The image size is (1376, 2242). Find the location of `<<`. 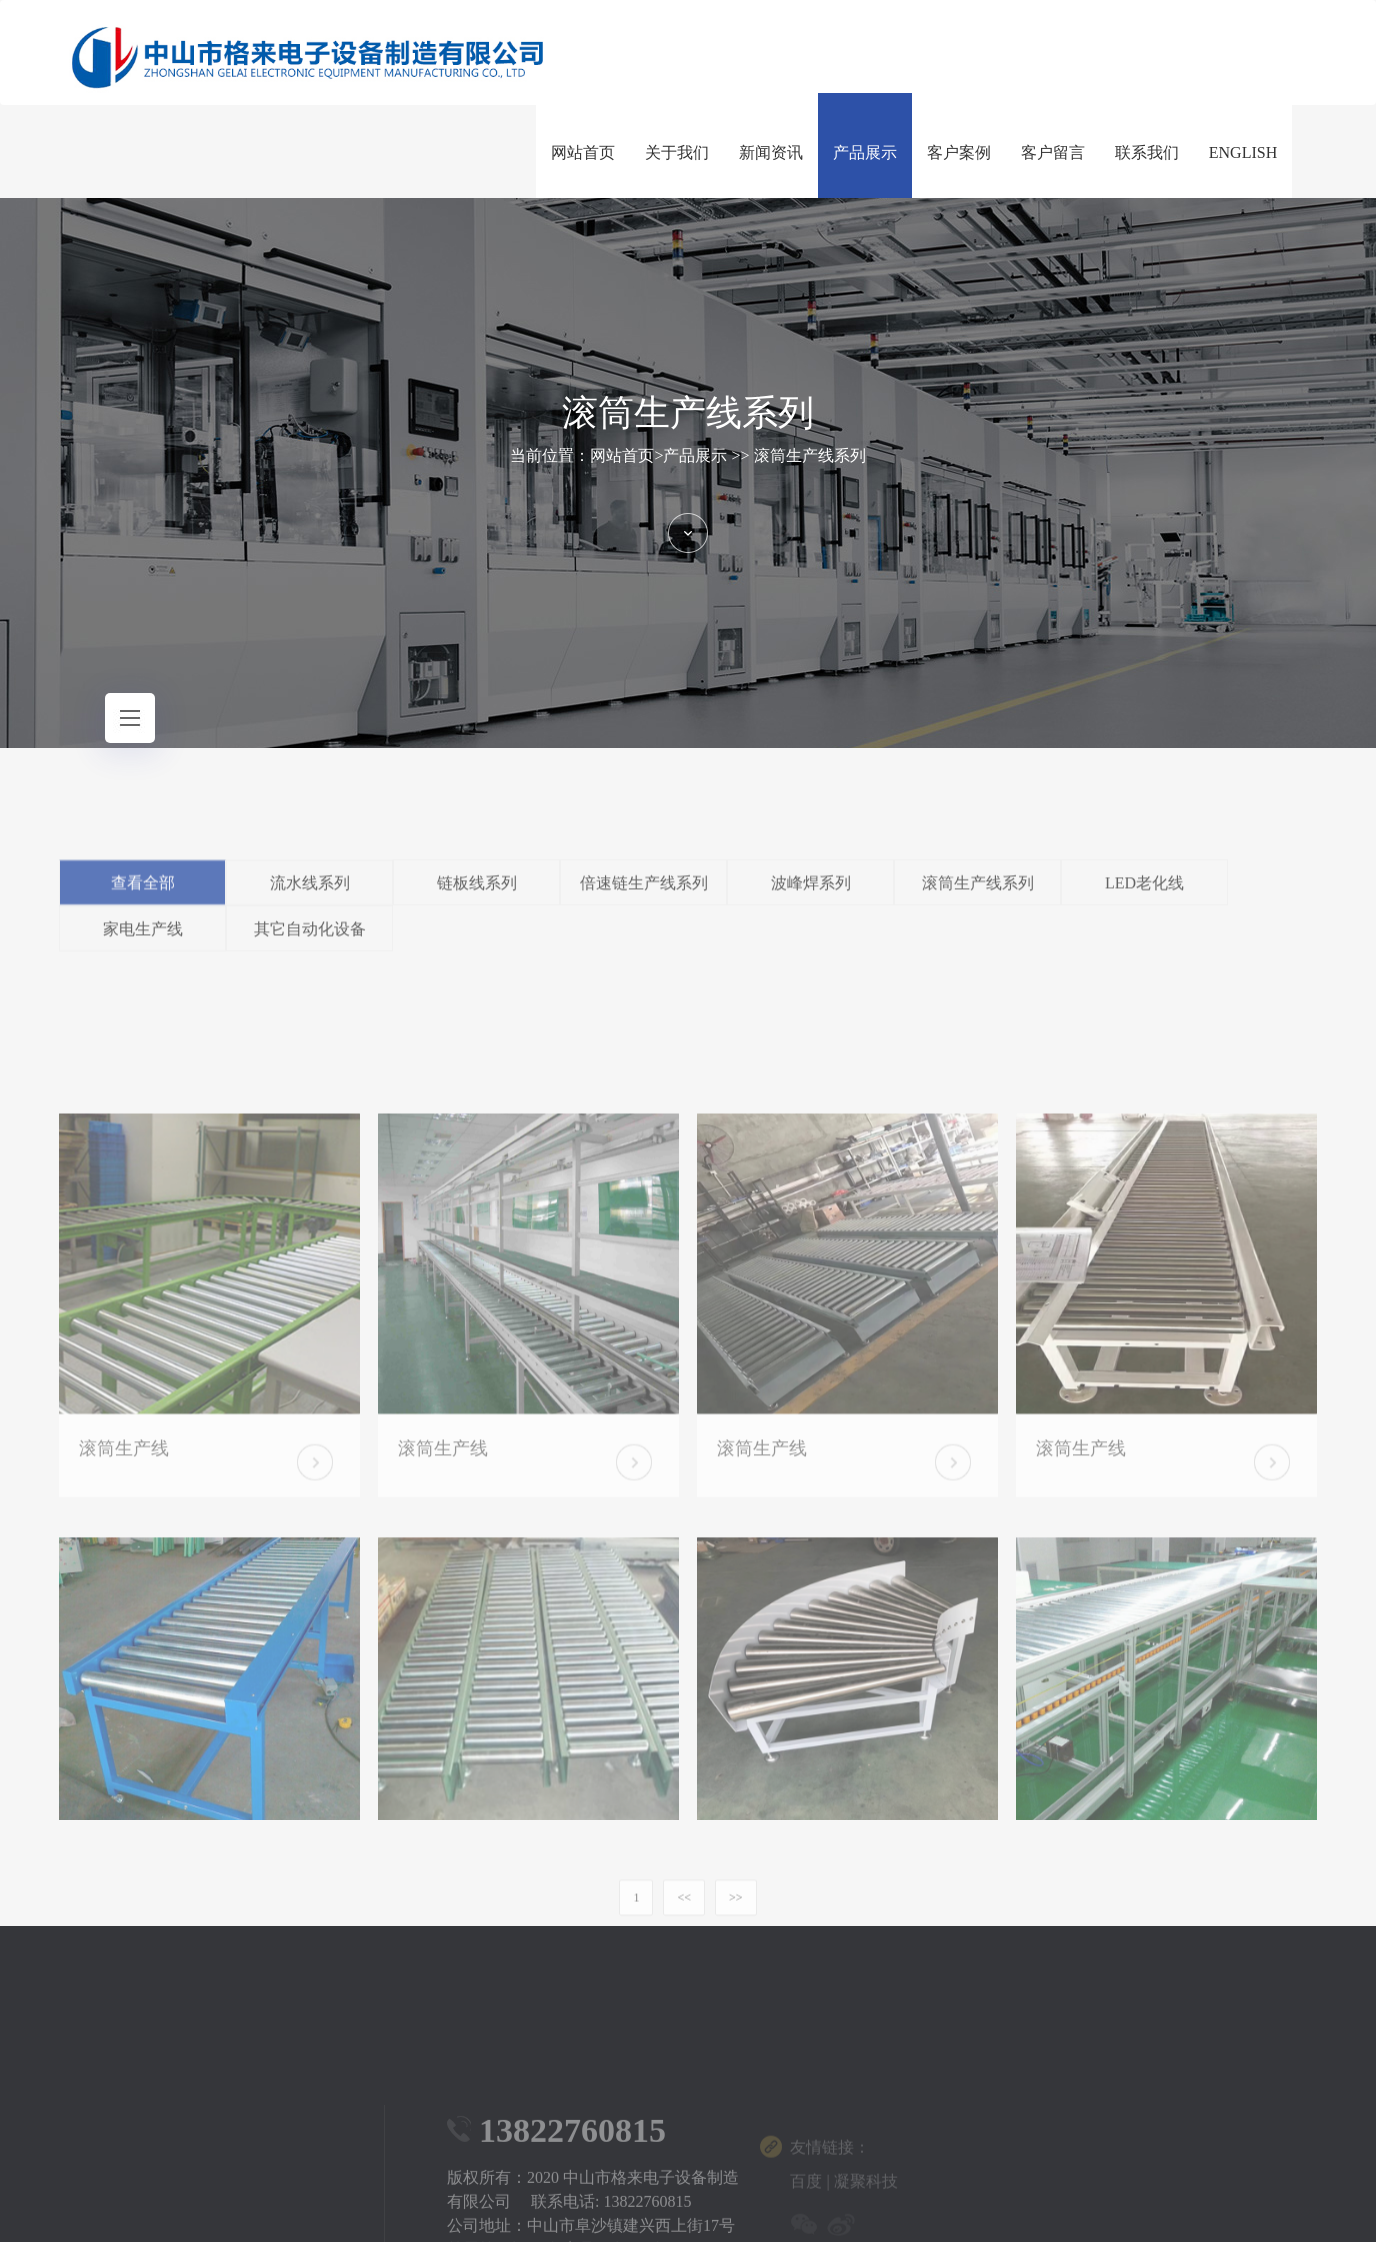

<< is located at coordinates (684, 1921).